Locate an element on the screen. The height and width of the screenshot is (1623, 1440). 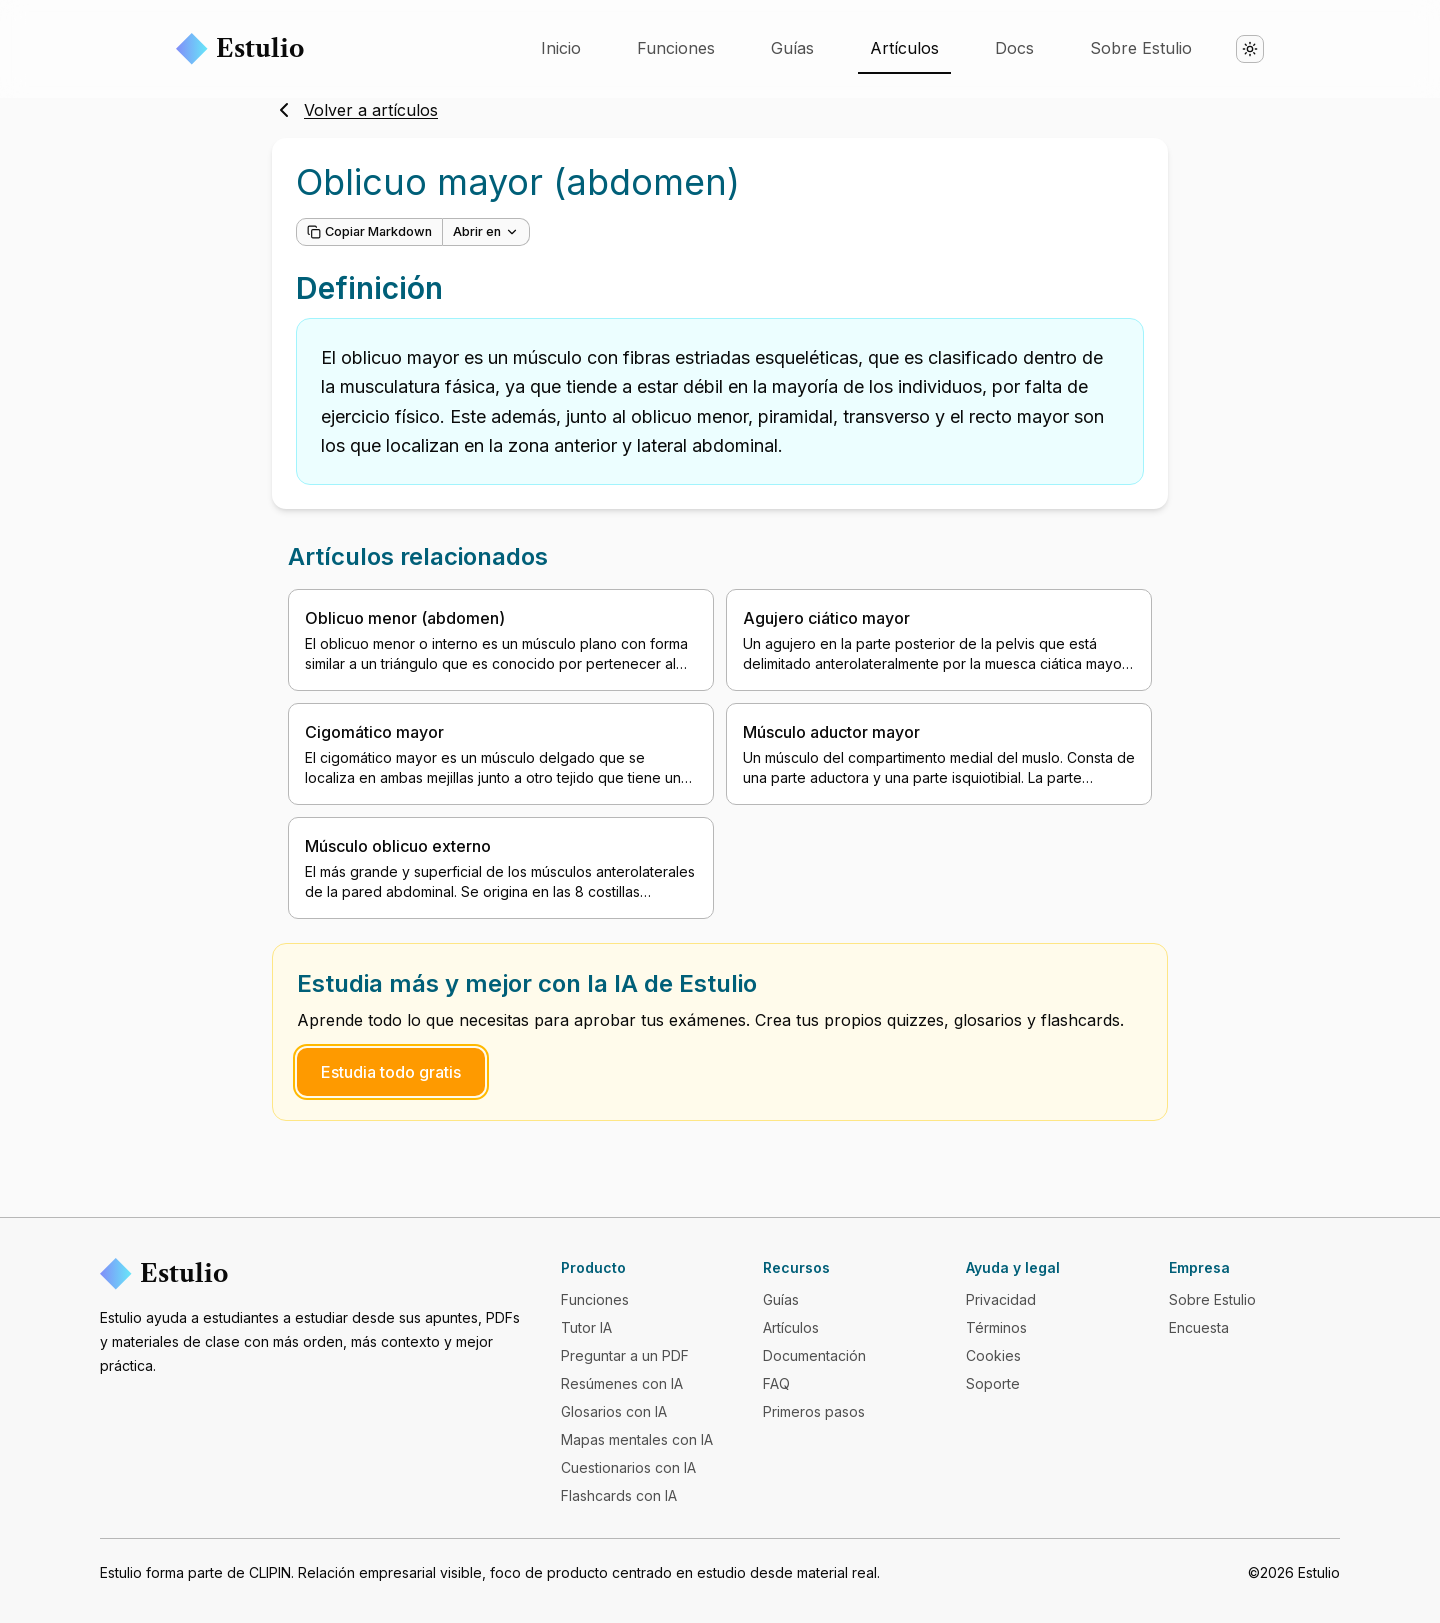
Privacidad is located at coordinates (1001, 1299).